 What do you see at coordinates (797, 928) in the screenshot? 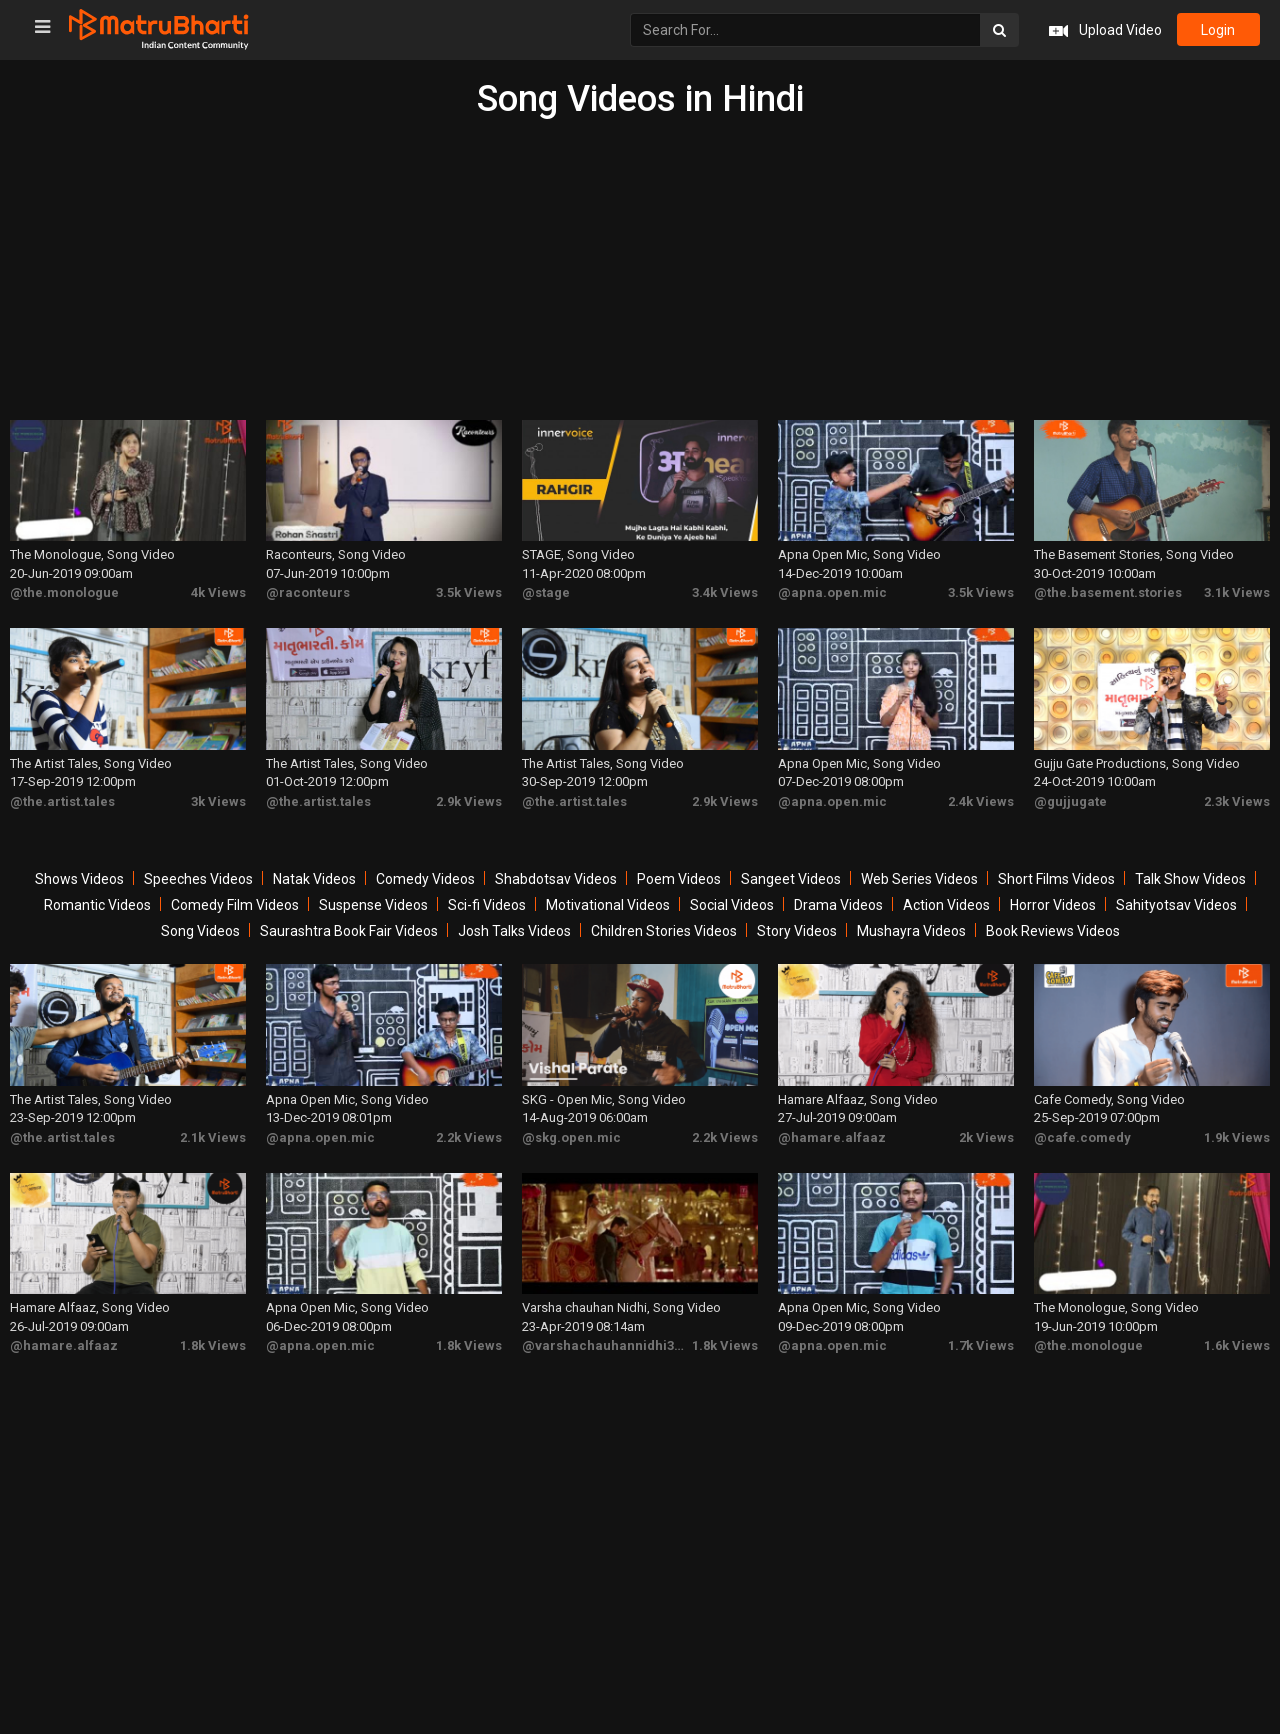
I see `Story Videos` at bounding box center [797, 928].